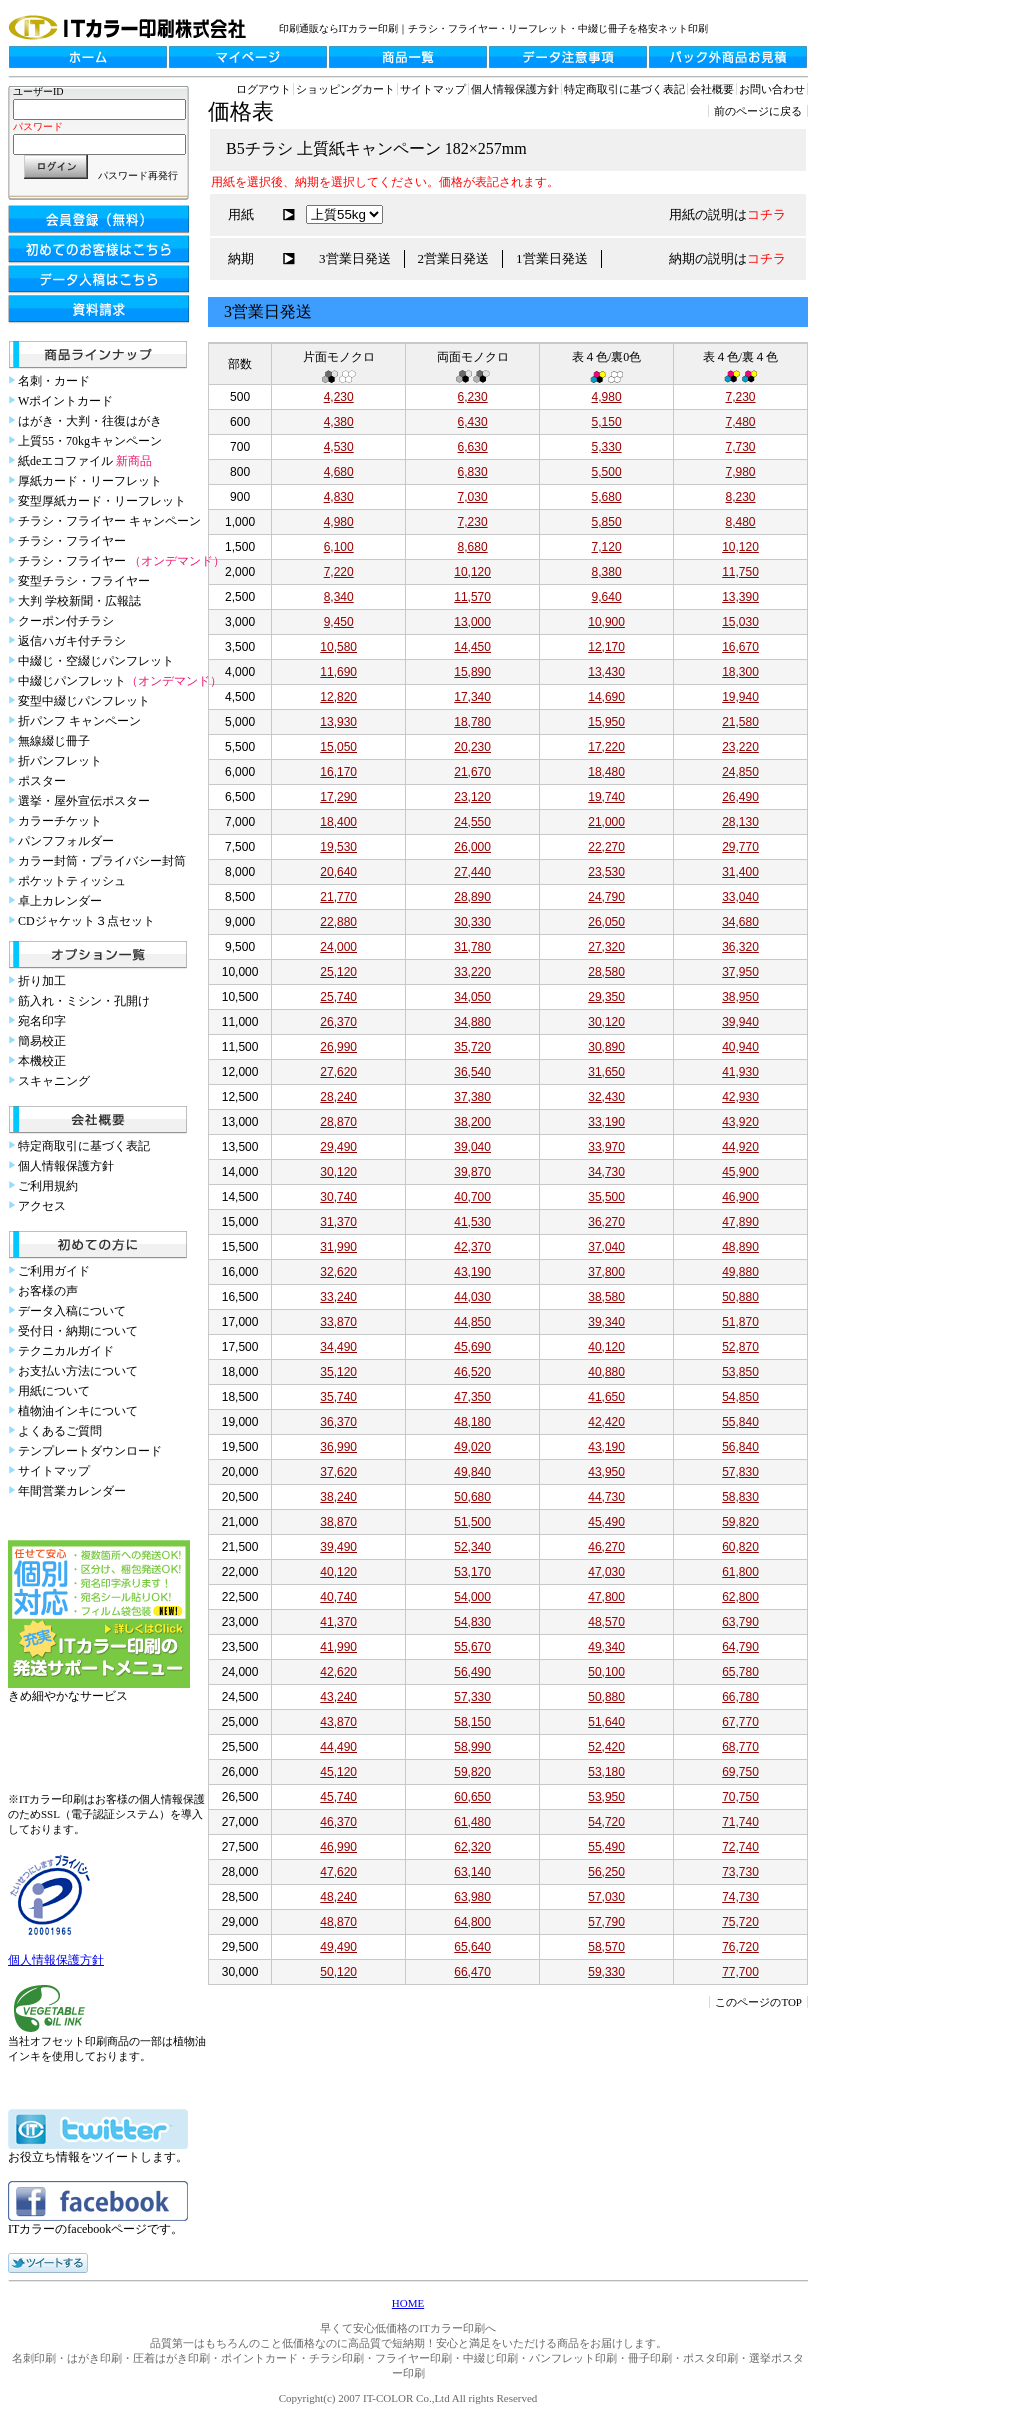 Image resolution: width=1024 pixels, height=2412 pixels. Describe the element at coordinates (472, 697) in the screenshot. I see `17,340` at that location.